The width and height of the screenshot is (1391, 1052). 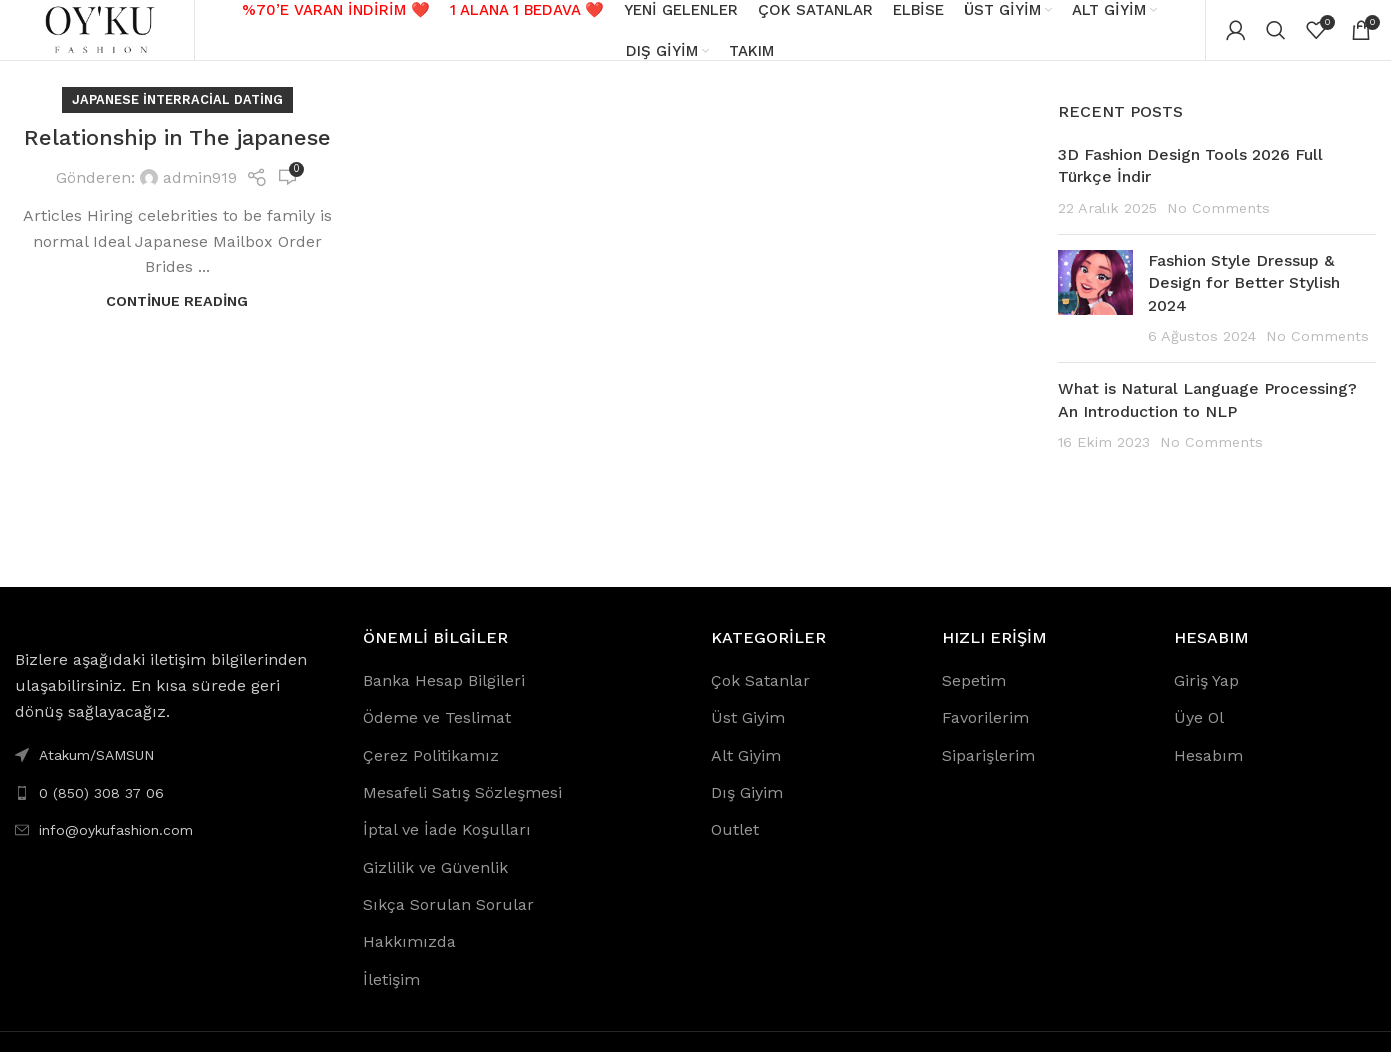 What do you see at coordinates (409, 961) in the screenshot?
I see `Hakkımızda` at bounding box center [409, 961].